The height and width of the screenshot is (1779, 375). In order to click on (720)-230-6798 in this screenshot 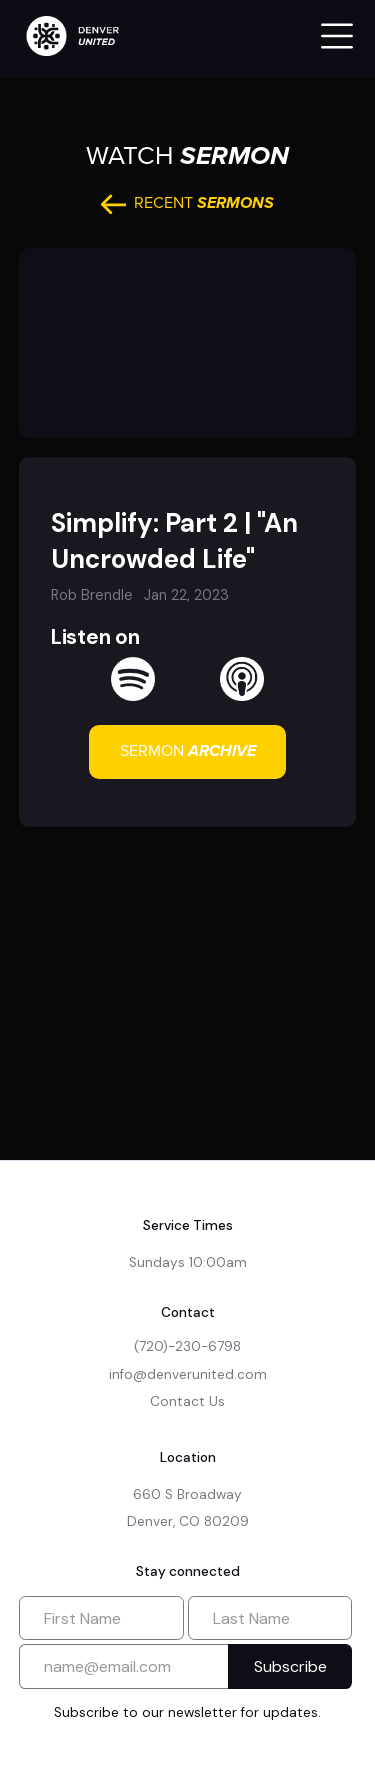, I will do `click(187, 1346)`.